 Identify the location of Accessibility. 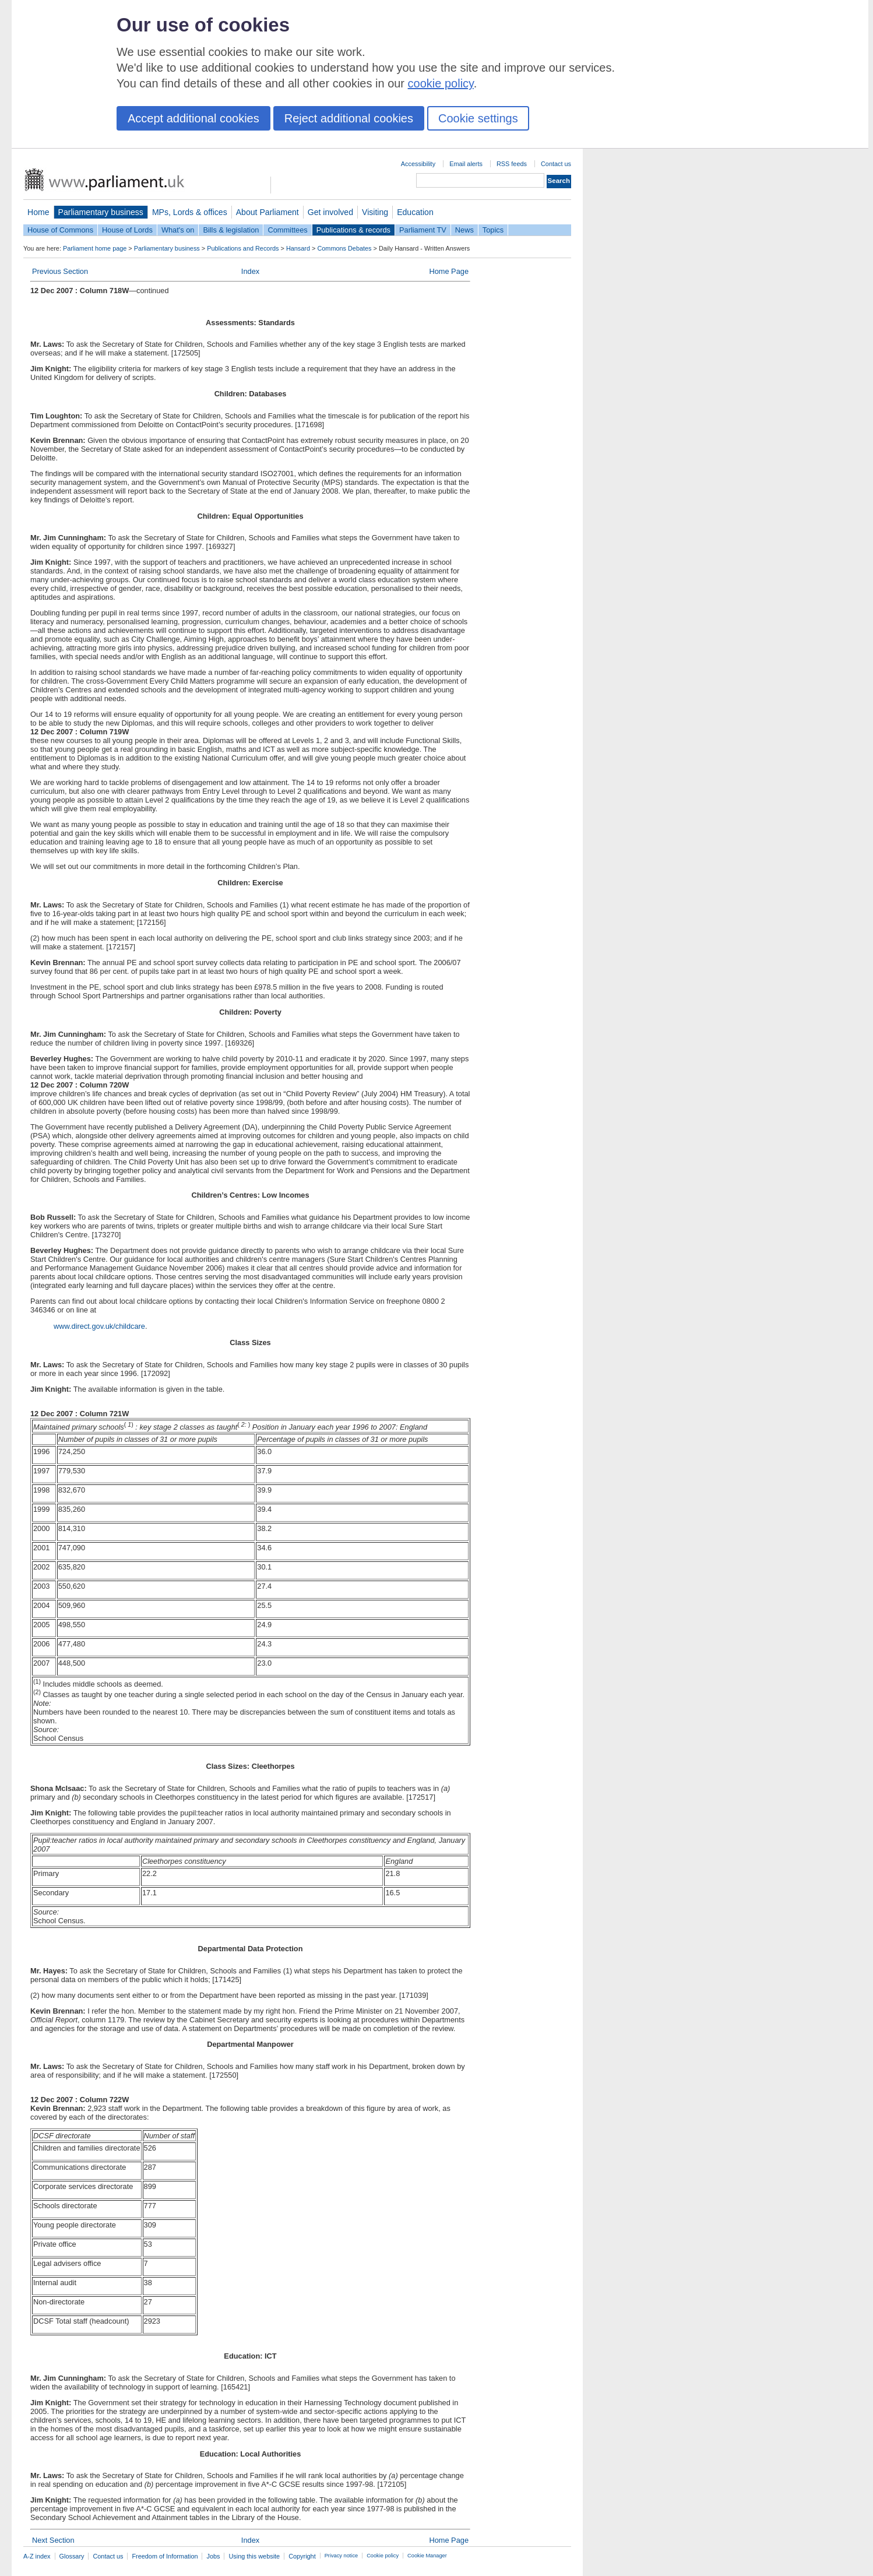
(418, 163).